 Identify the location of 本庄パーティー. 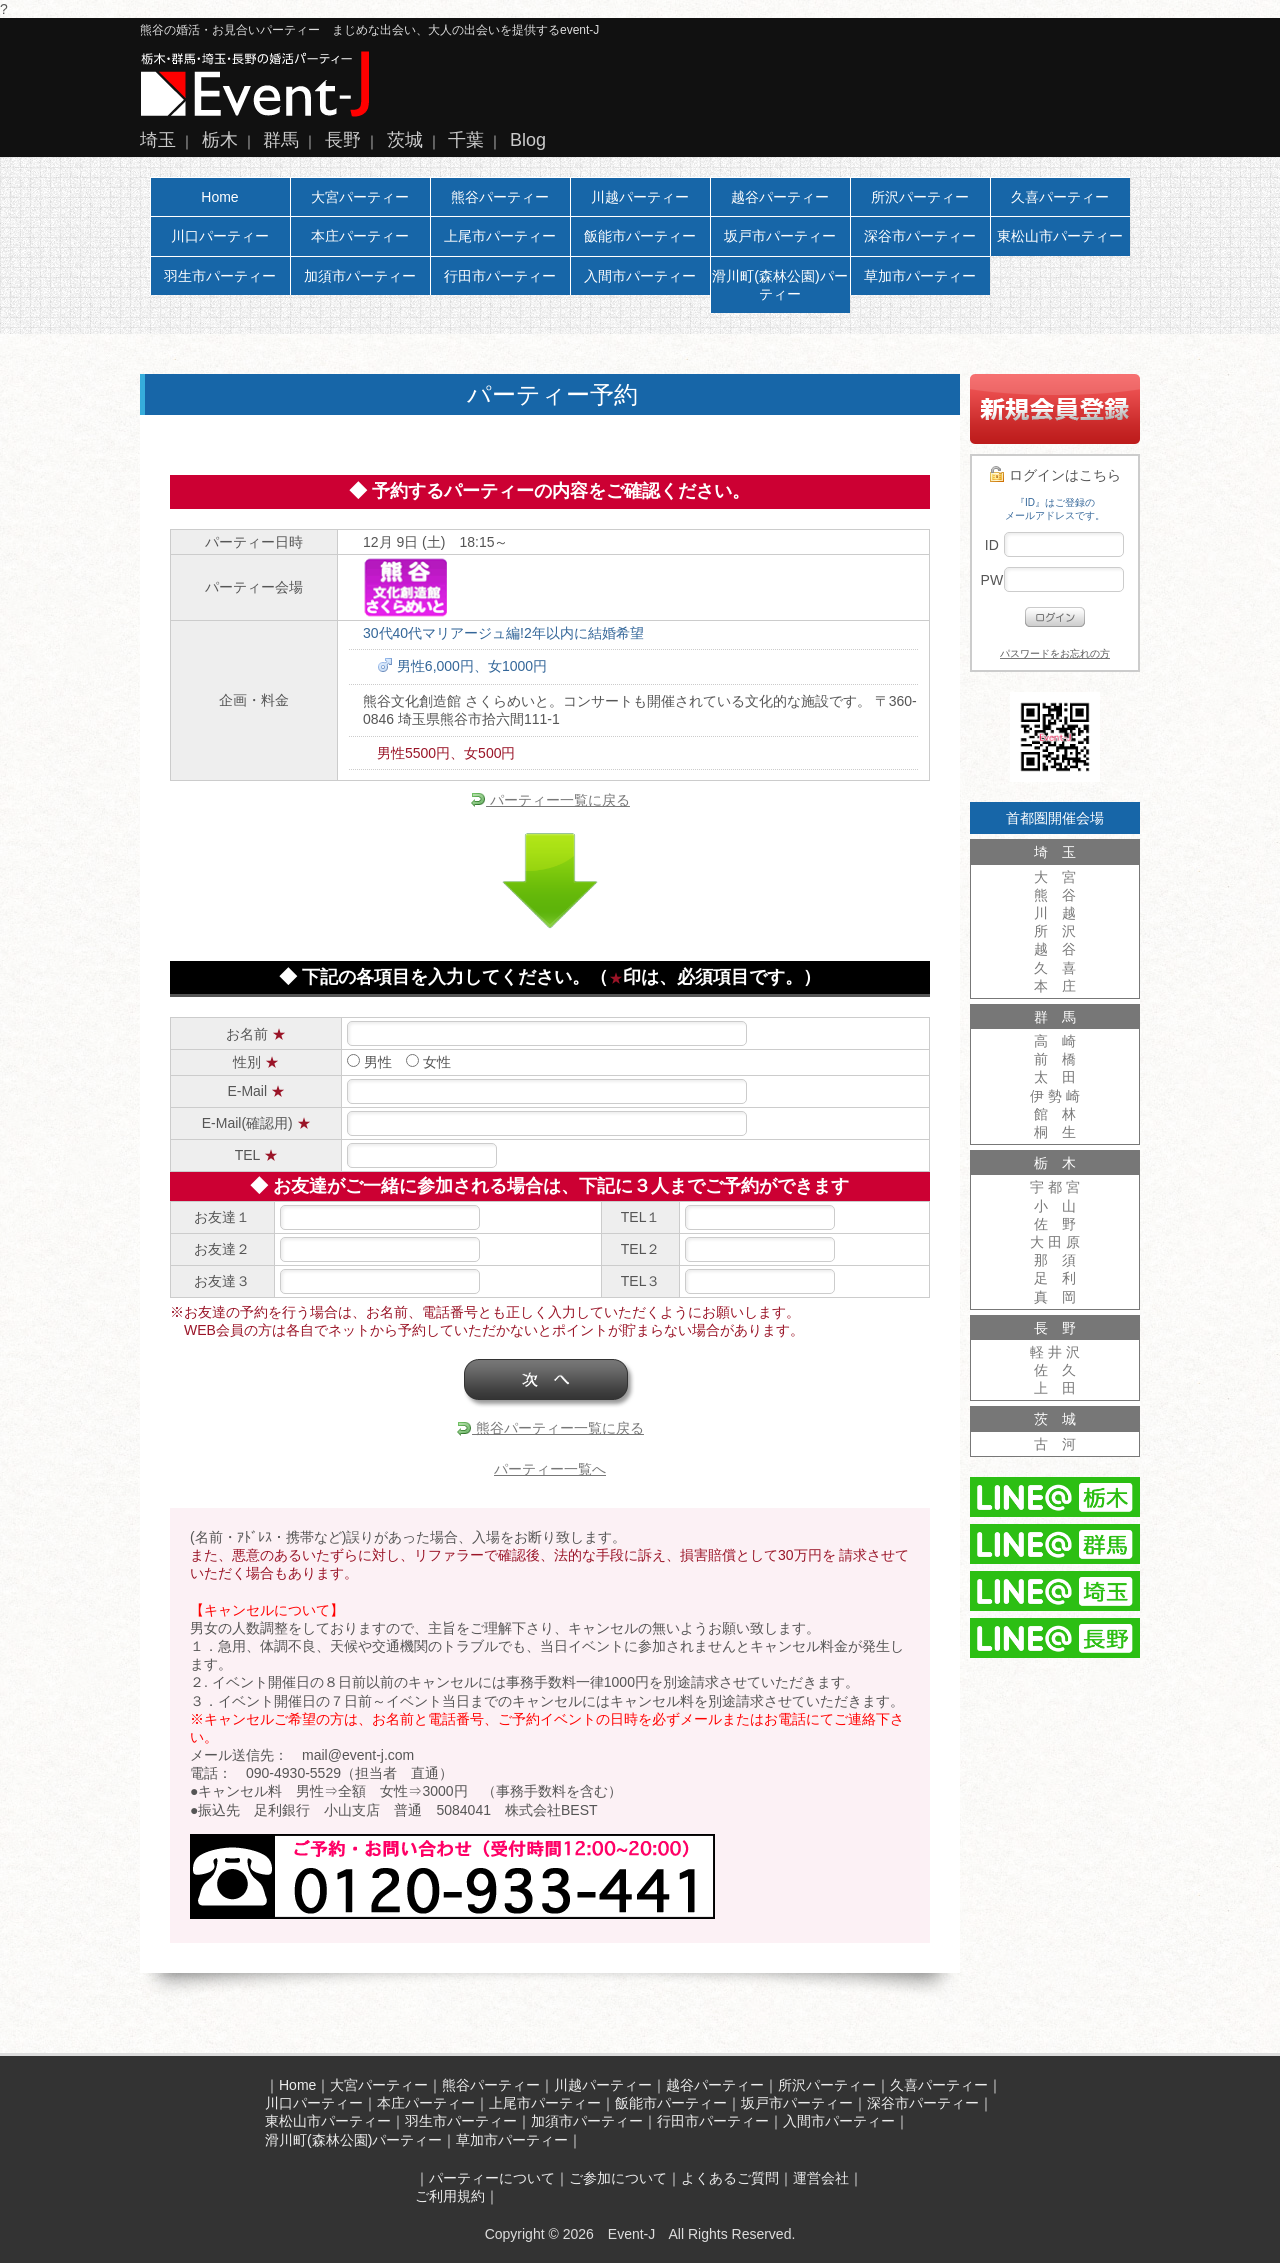
(360, 236).